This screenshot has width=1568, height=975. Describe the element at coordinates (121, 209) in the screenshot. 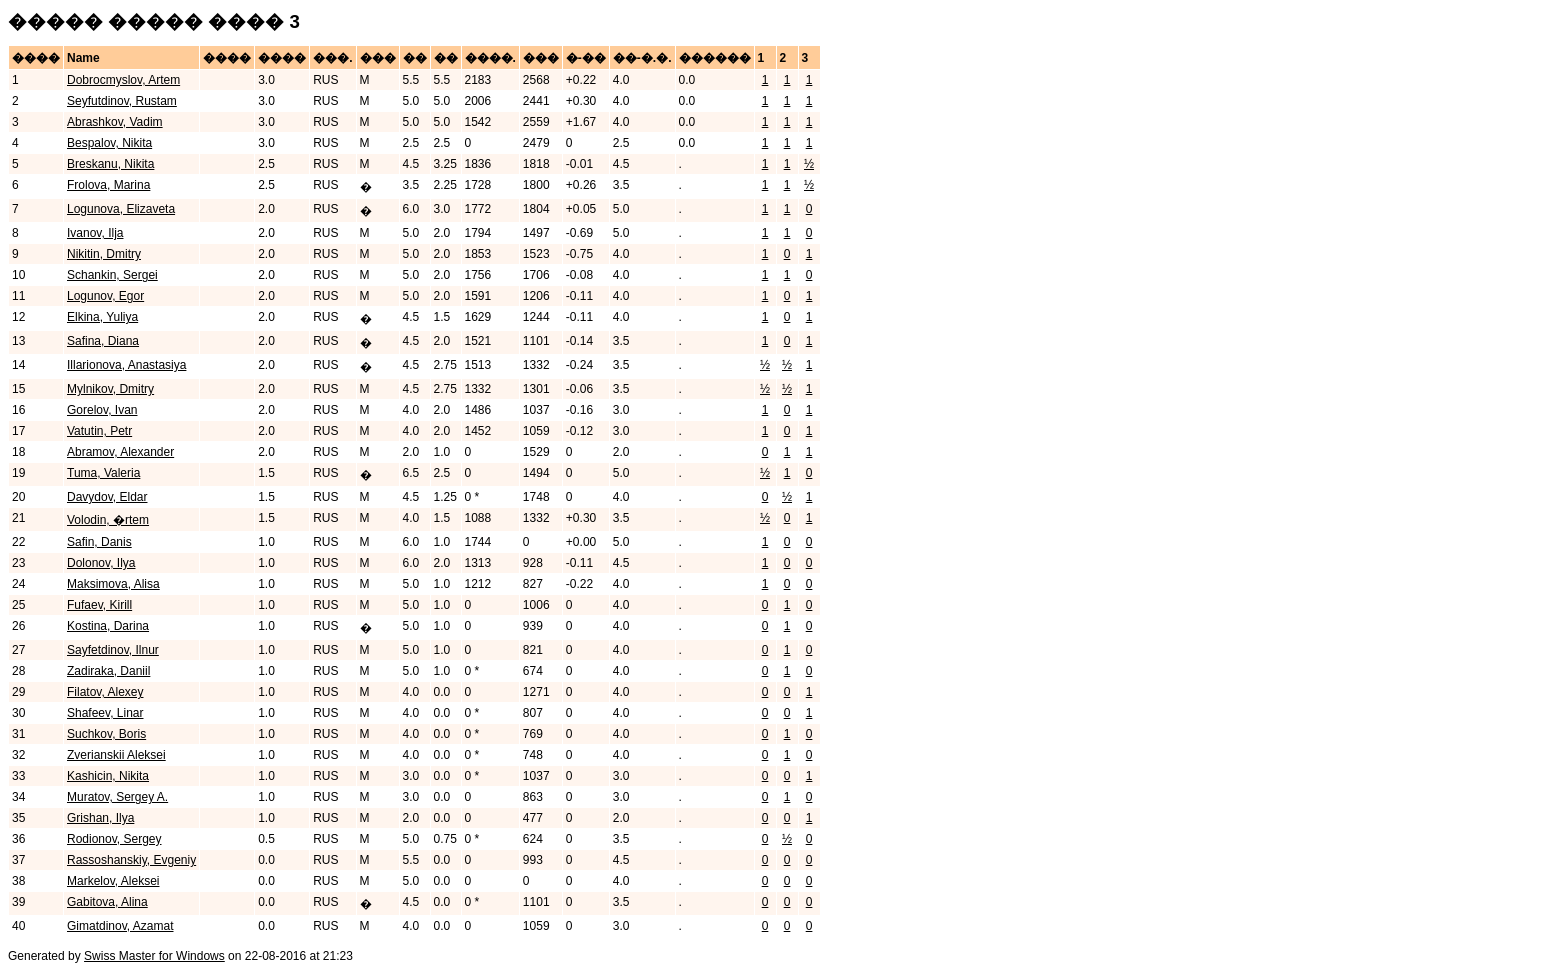

I see `Logunova, Elizaveta` at that location.